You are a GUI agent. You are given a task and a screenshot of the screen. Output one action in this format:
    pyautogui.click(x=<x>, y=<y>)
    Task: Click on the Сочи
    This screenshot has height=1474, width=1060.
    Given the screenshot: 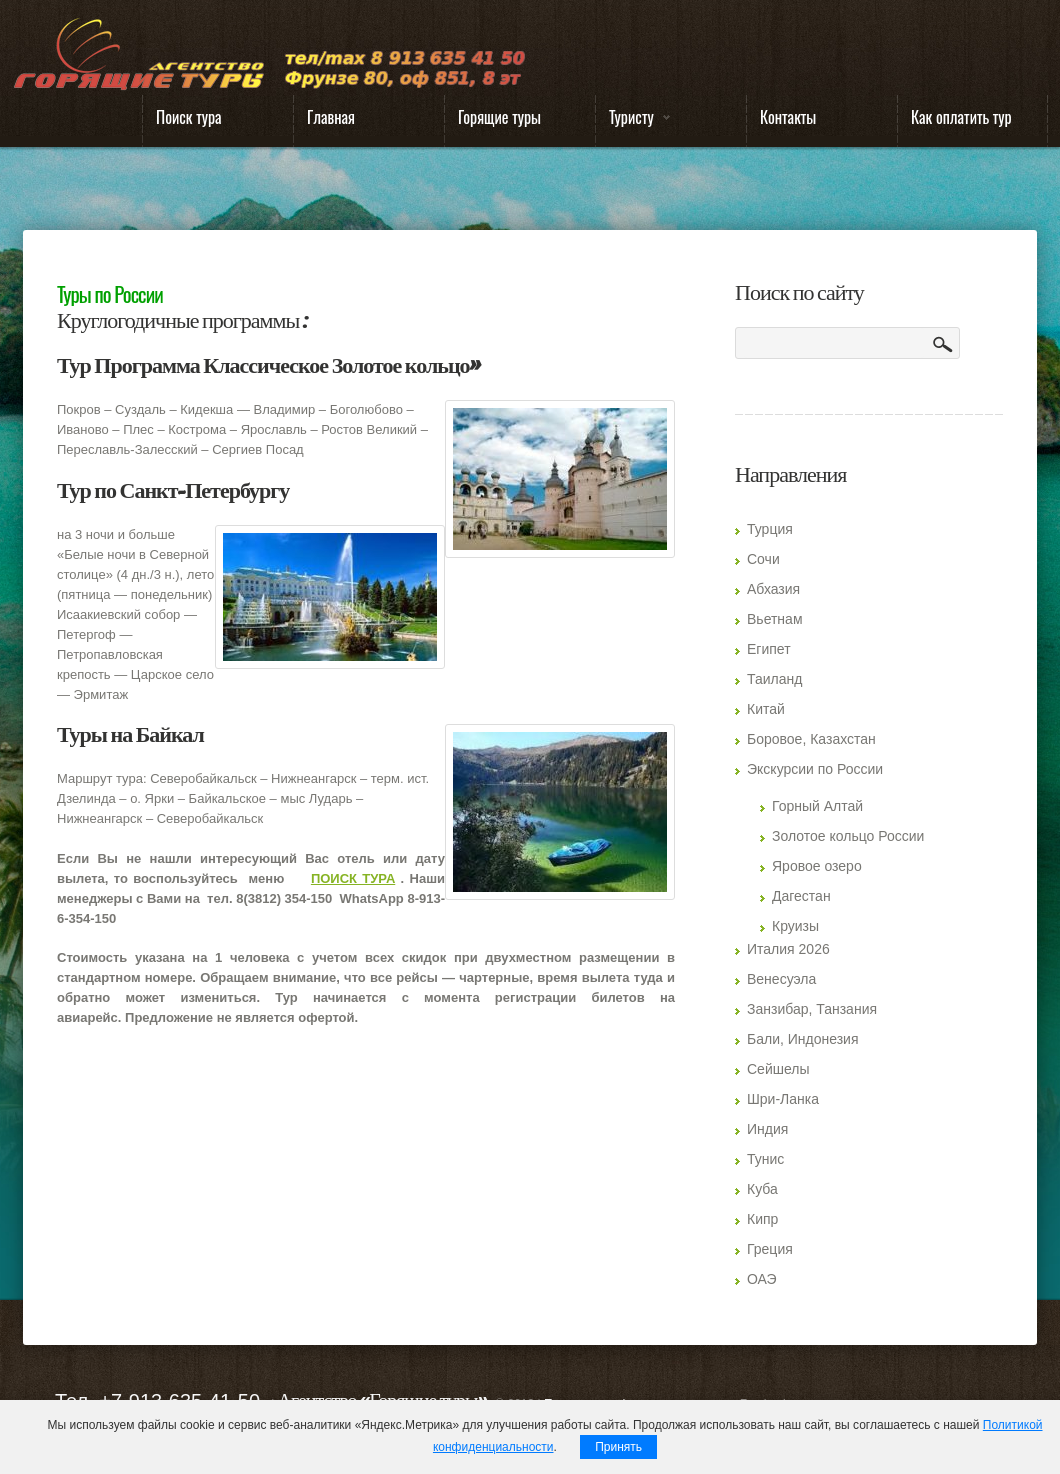 What is the action you would take?
    pyautogui.click(x=763, y=559)
    